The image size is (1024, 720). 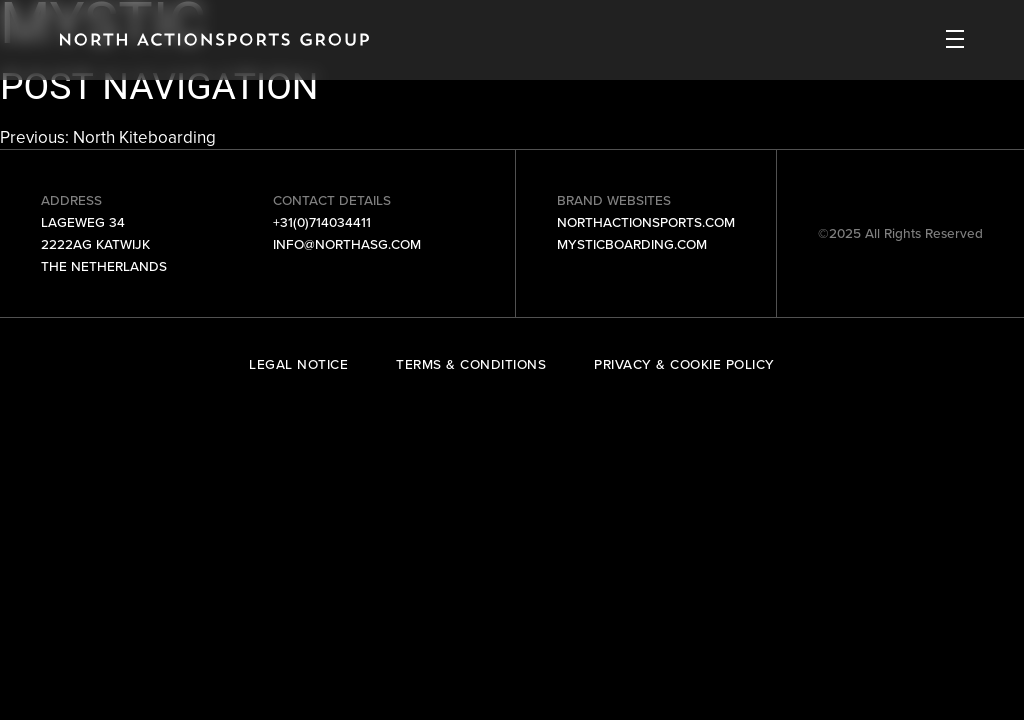 What do you see at coordinates (471, 365) in the screenshot?
I see `Terms & Conditions` at bounding box center [471, 365].